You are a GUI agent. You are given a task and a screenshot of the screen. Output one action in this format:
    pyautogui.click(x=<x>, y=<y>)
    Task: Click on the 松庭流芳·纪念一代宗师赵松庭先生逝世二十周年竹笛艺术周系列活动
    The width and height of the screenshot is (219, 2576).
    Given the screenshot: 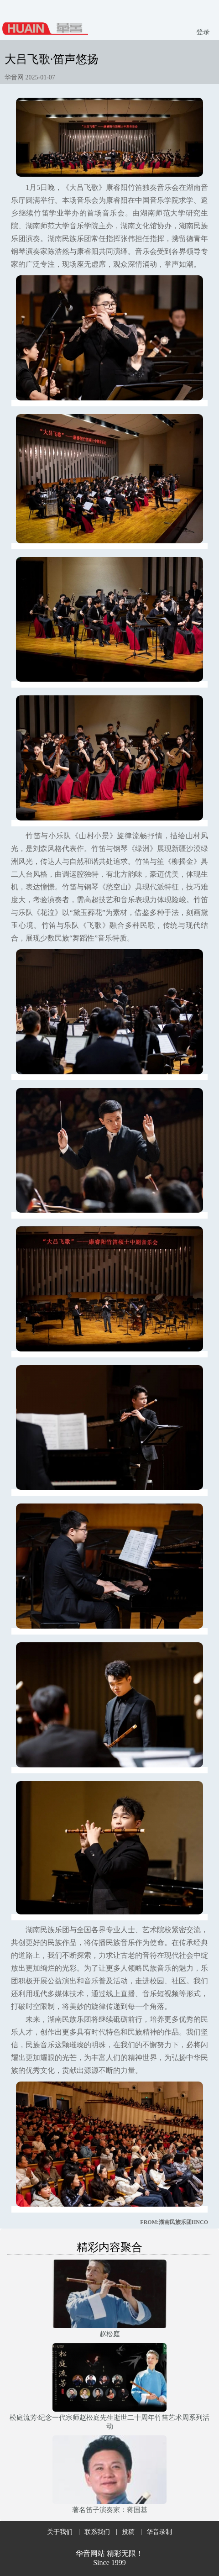 What is the action you would take?
    pyautogui.click(x=110, y=2422)
    